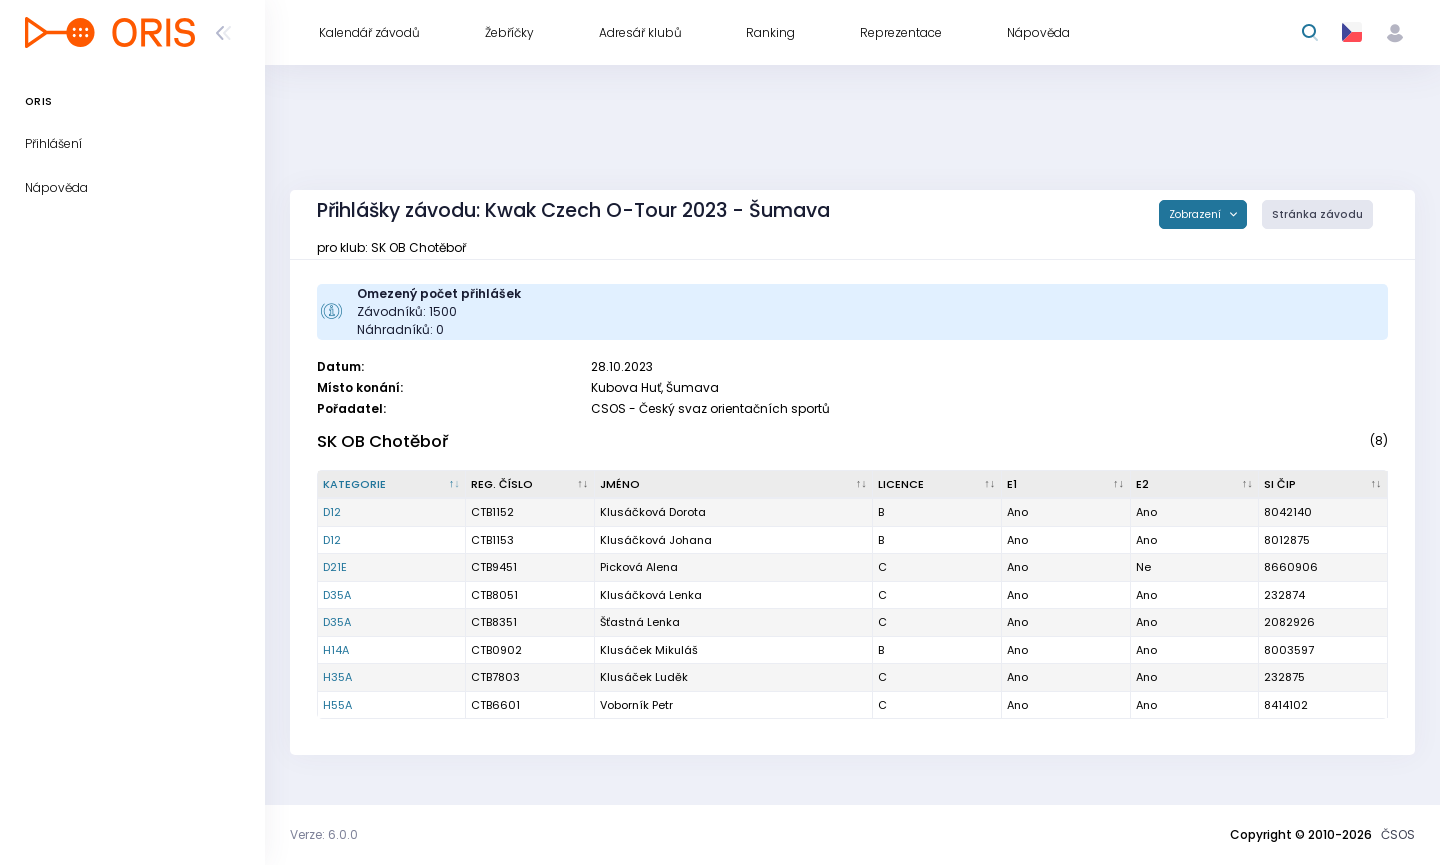 The width and height of the screenshot is (1440, 865). Describe the element at coordinates (937, 485) in the screenshot. I see `[Licence : kliknout pro setřídění vzestupně]` at that location.